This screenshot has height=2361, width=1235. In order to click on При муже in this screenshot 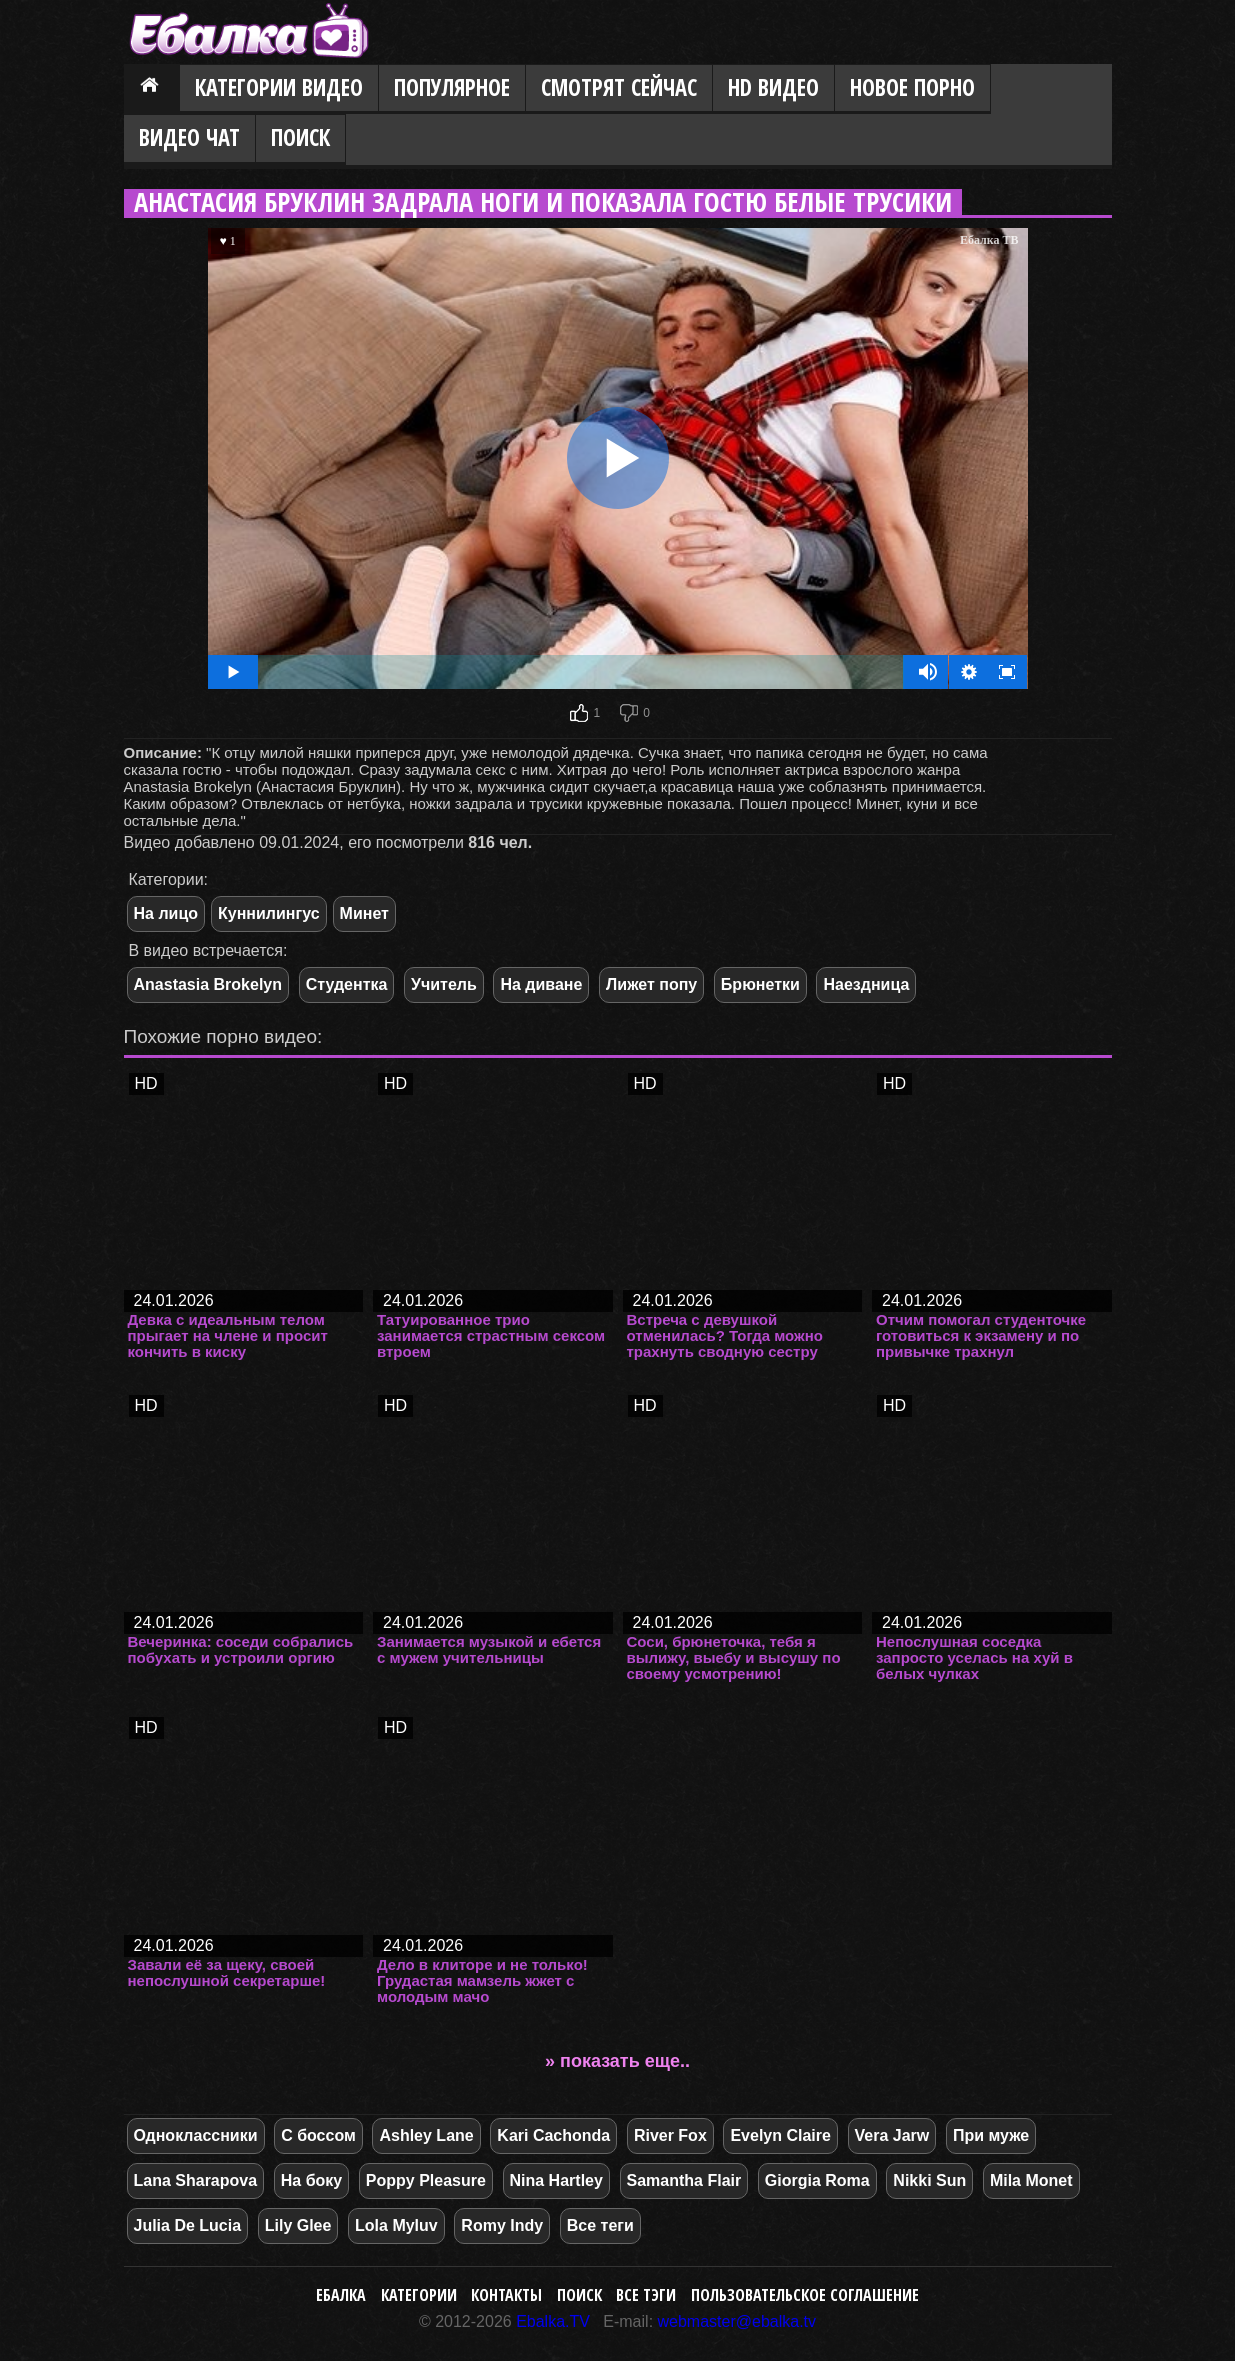, I will do `click(991, 2135)`.